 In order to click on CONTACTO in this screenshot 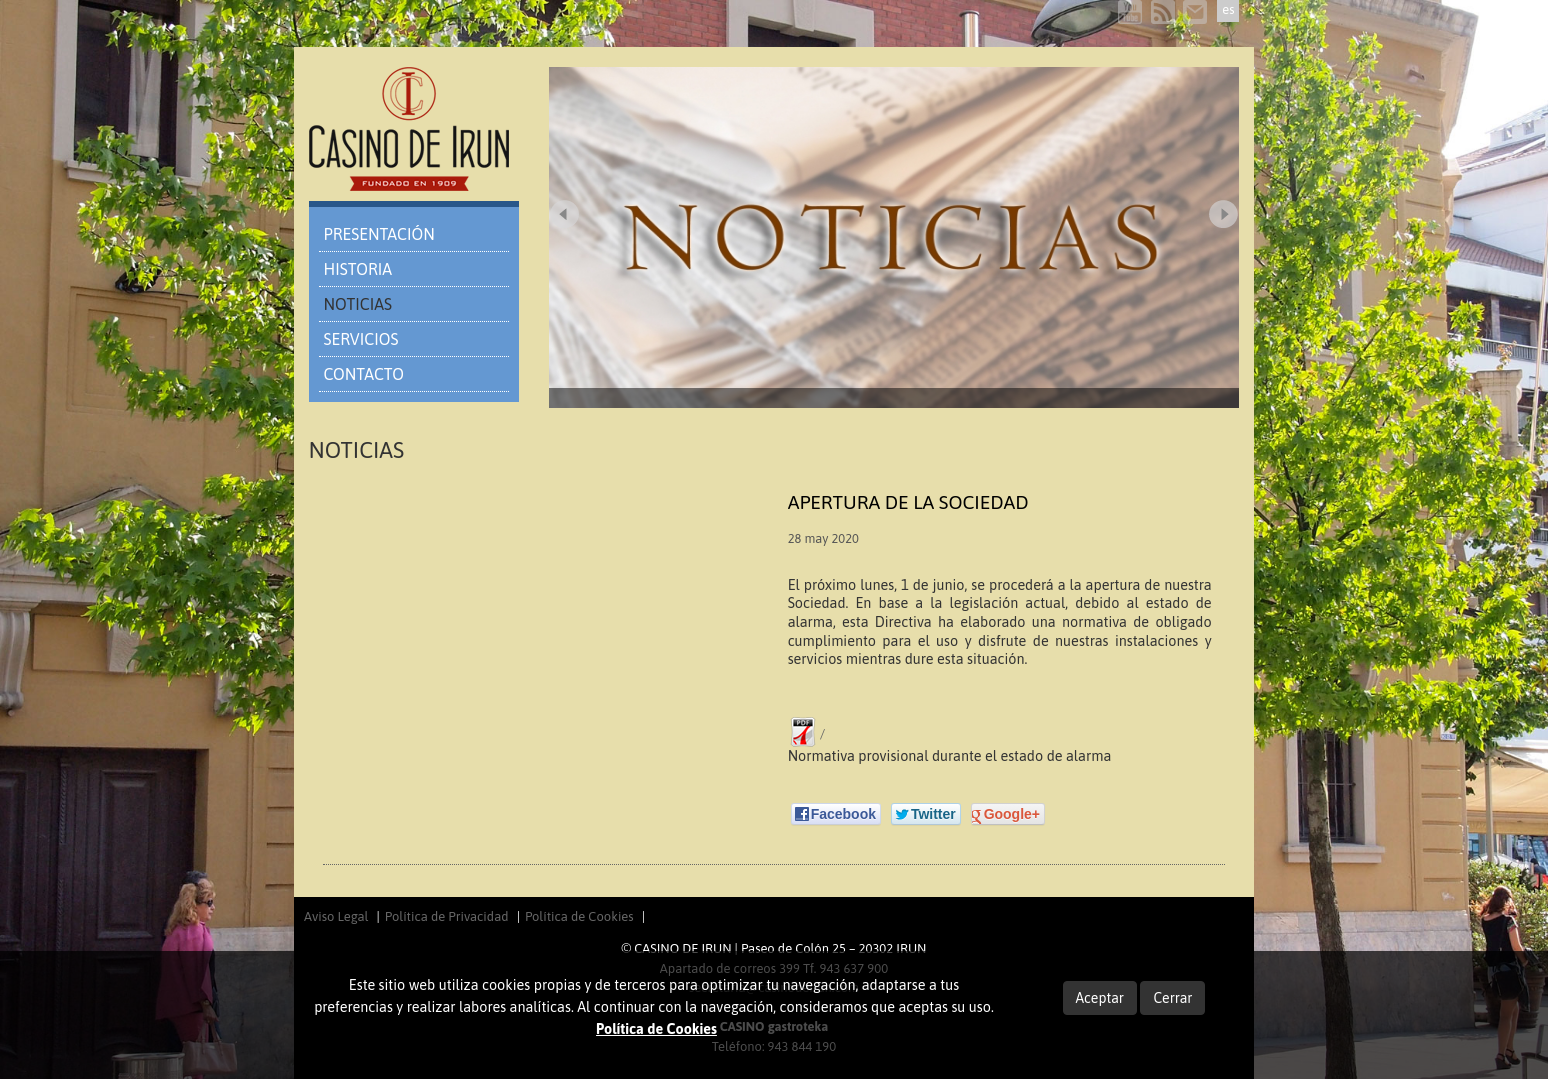, I will do `click(364, 374)`.